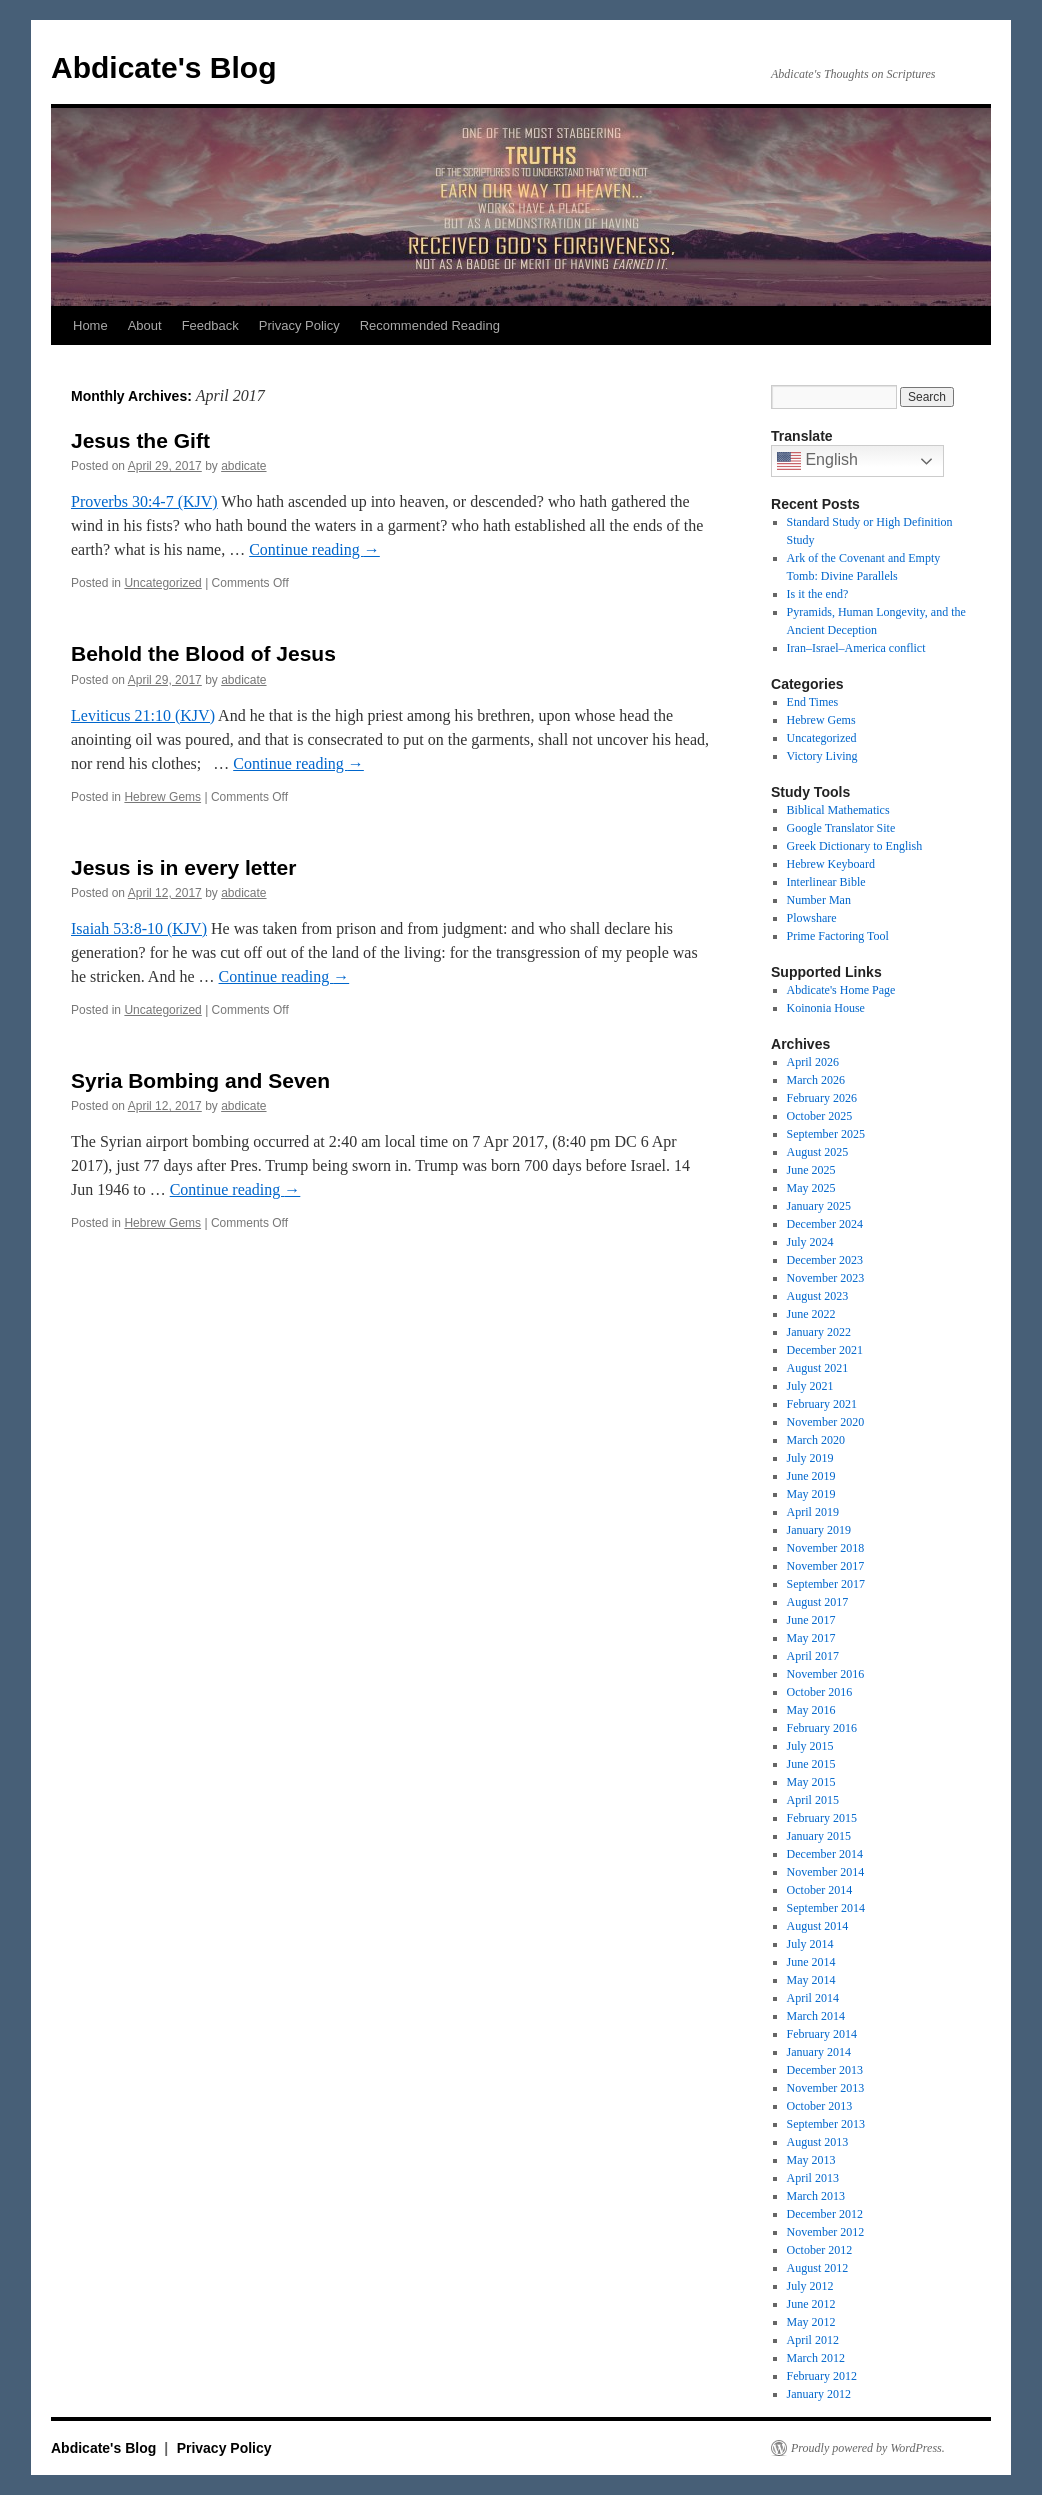  What do you see at coordinates (818, 2268) in the screenshot?
I see `August 2012` at bounding box center [818, 2268].